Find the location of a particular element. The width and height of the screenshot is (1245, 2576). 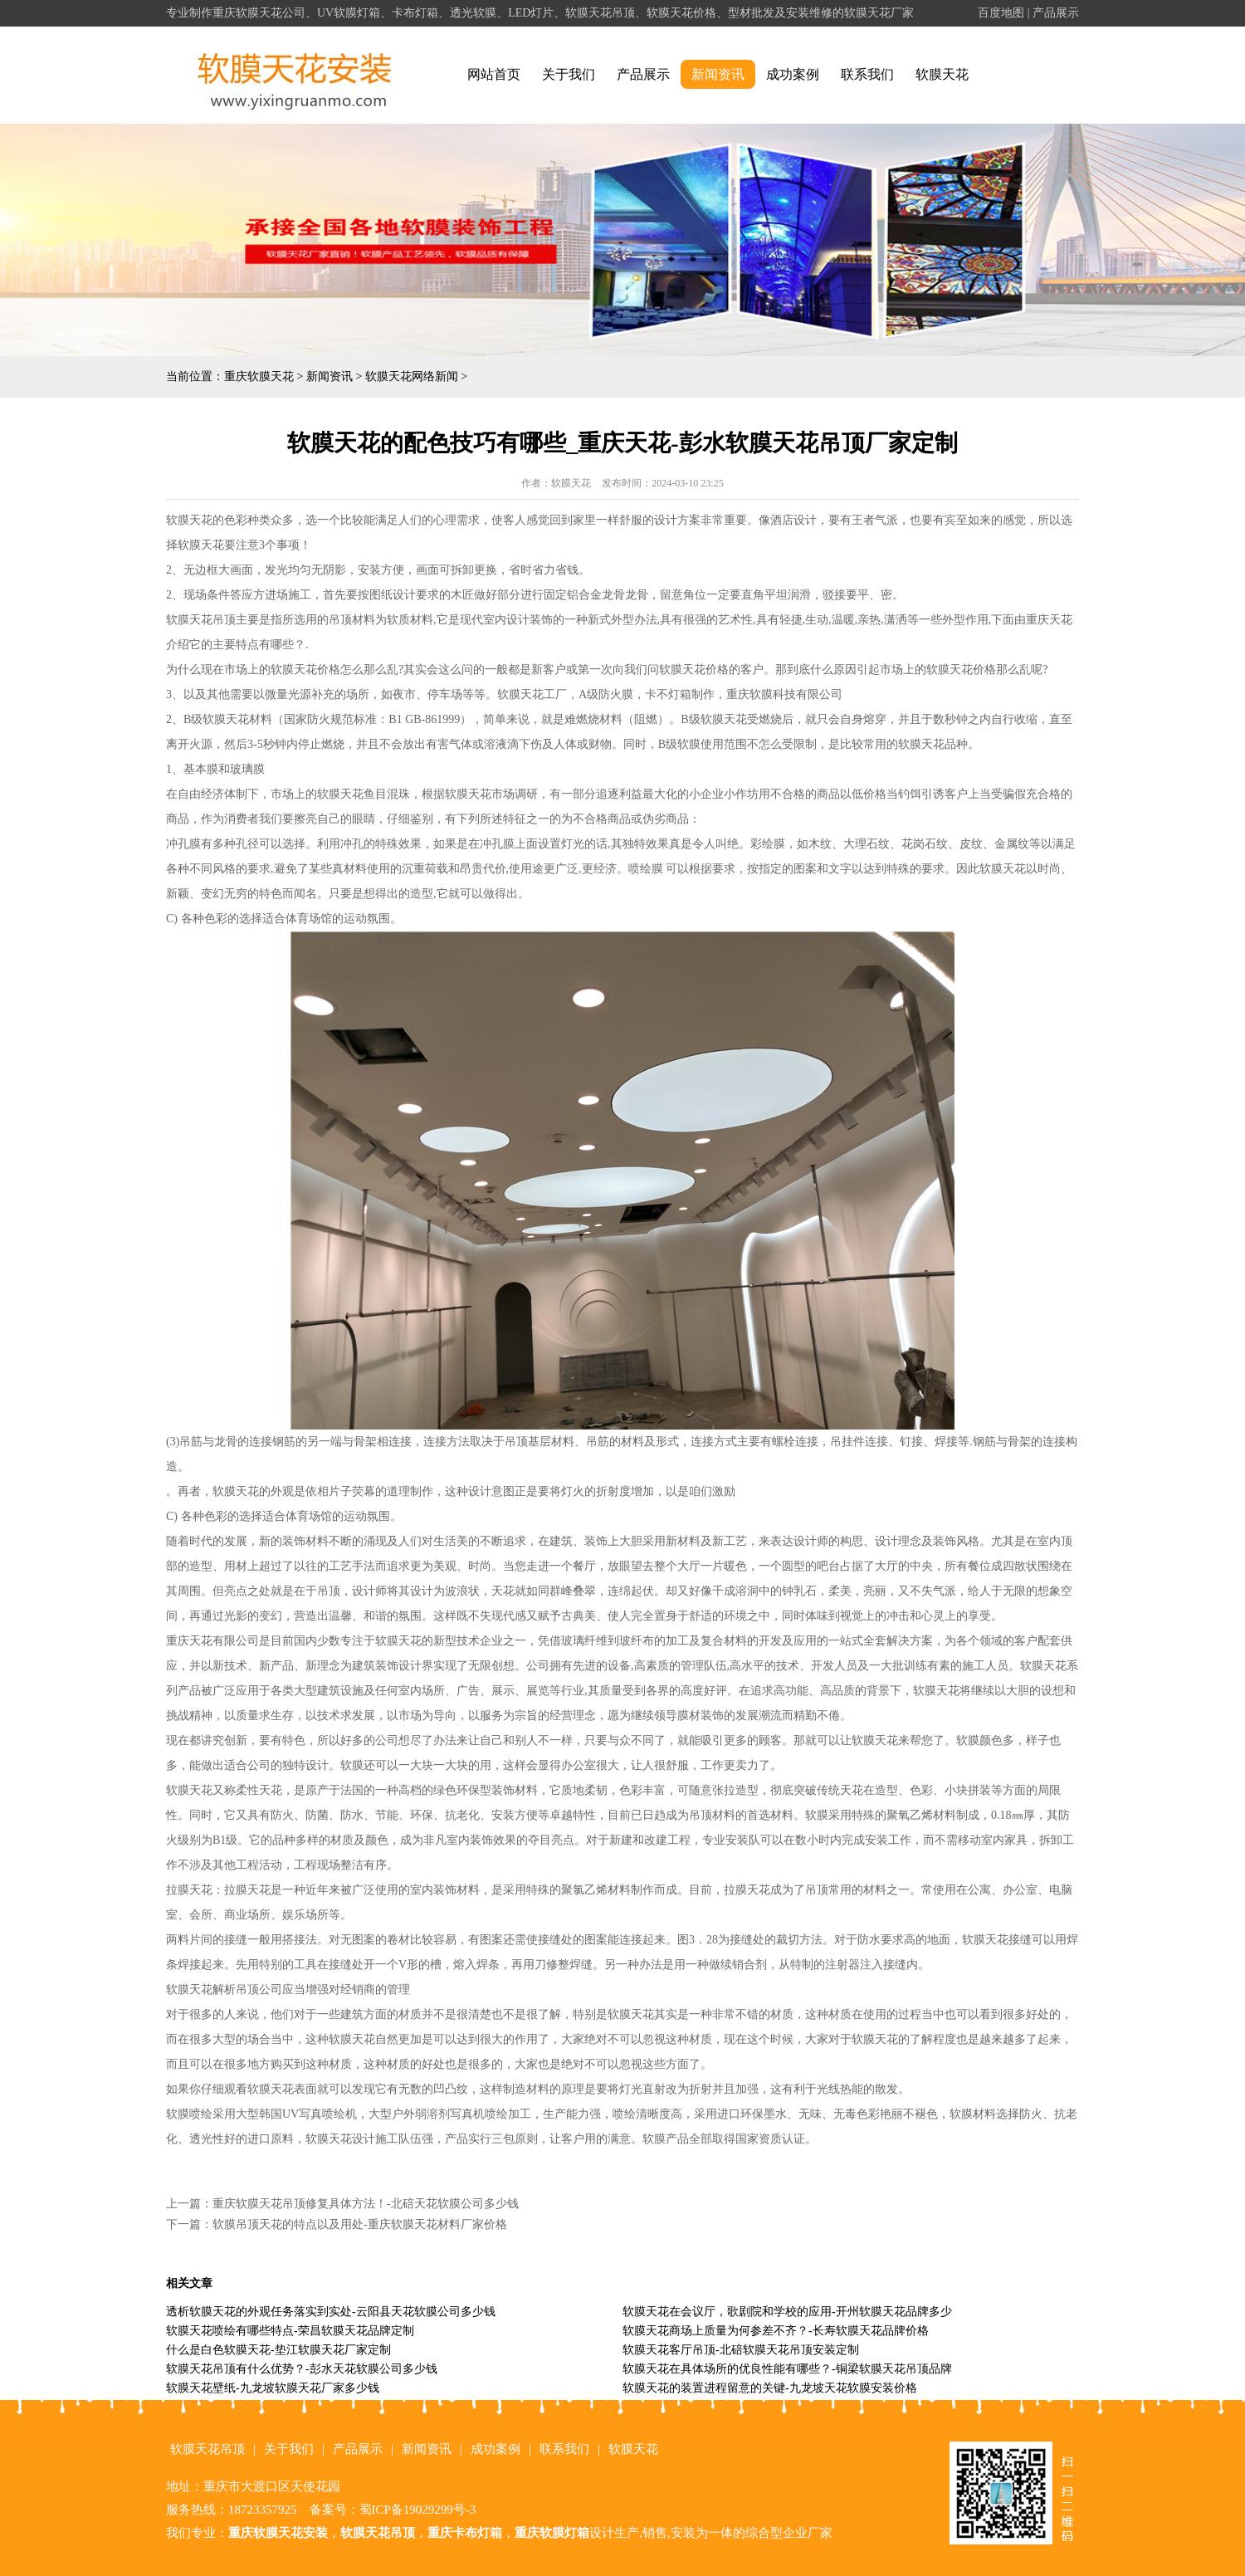

重庆软膜天花吊顶修复具体方法！-北碚天花软膜公司多少钱 is located at coordinates (365, 2203).